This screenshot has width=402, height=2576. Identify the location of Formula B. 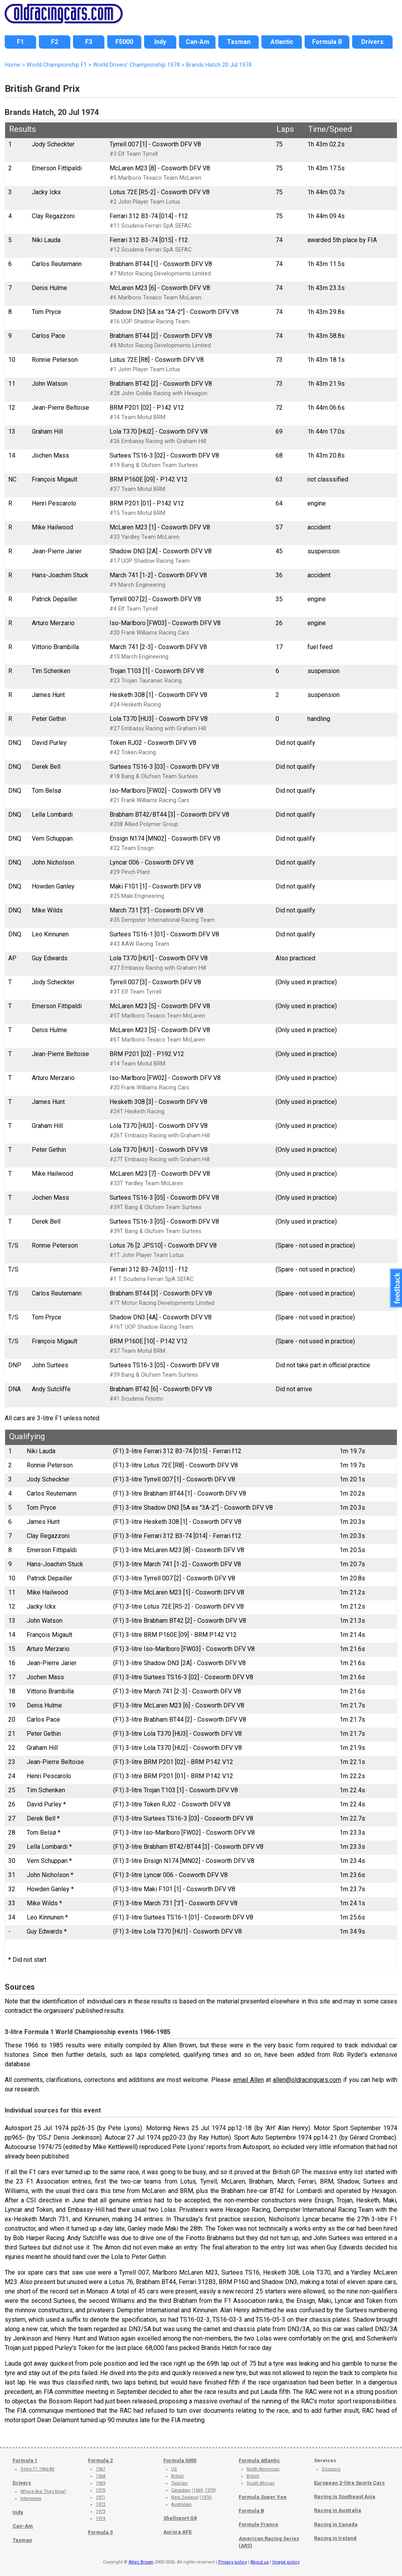
(251, 2511).